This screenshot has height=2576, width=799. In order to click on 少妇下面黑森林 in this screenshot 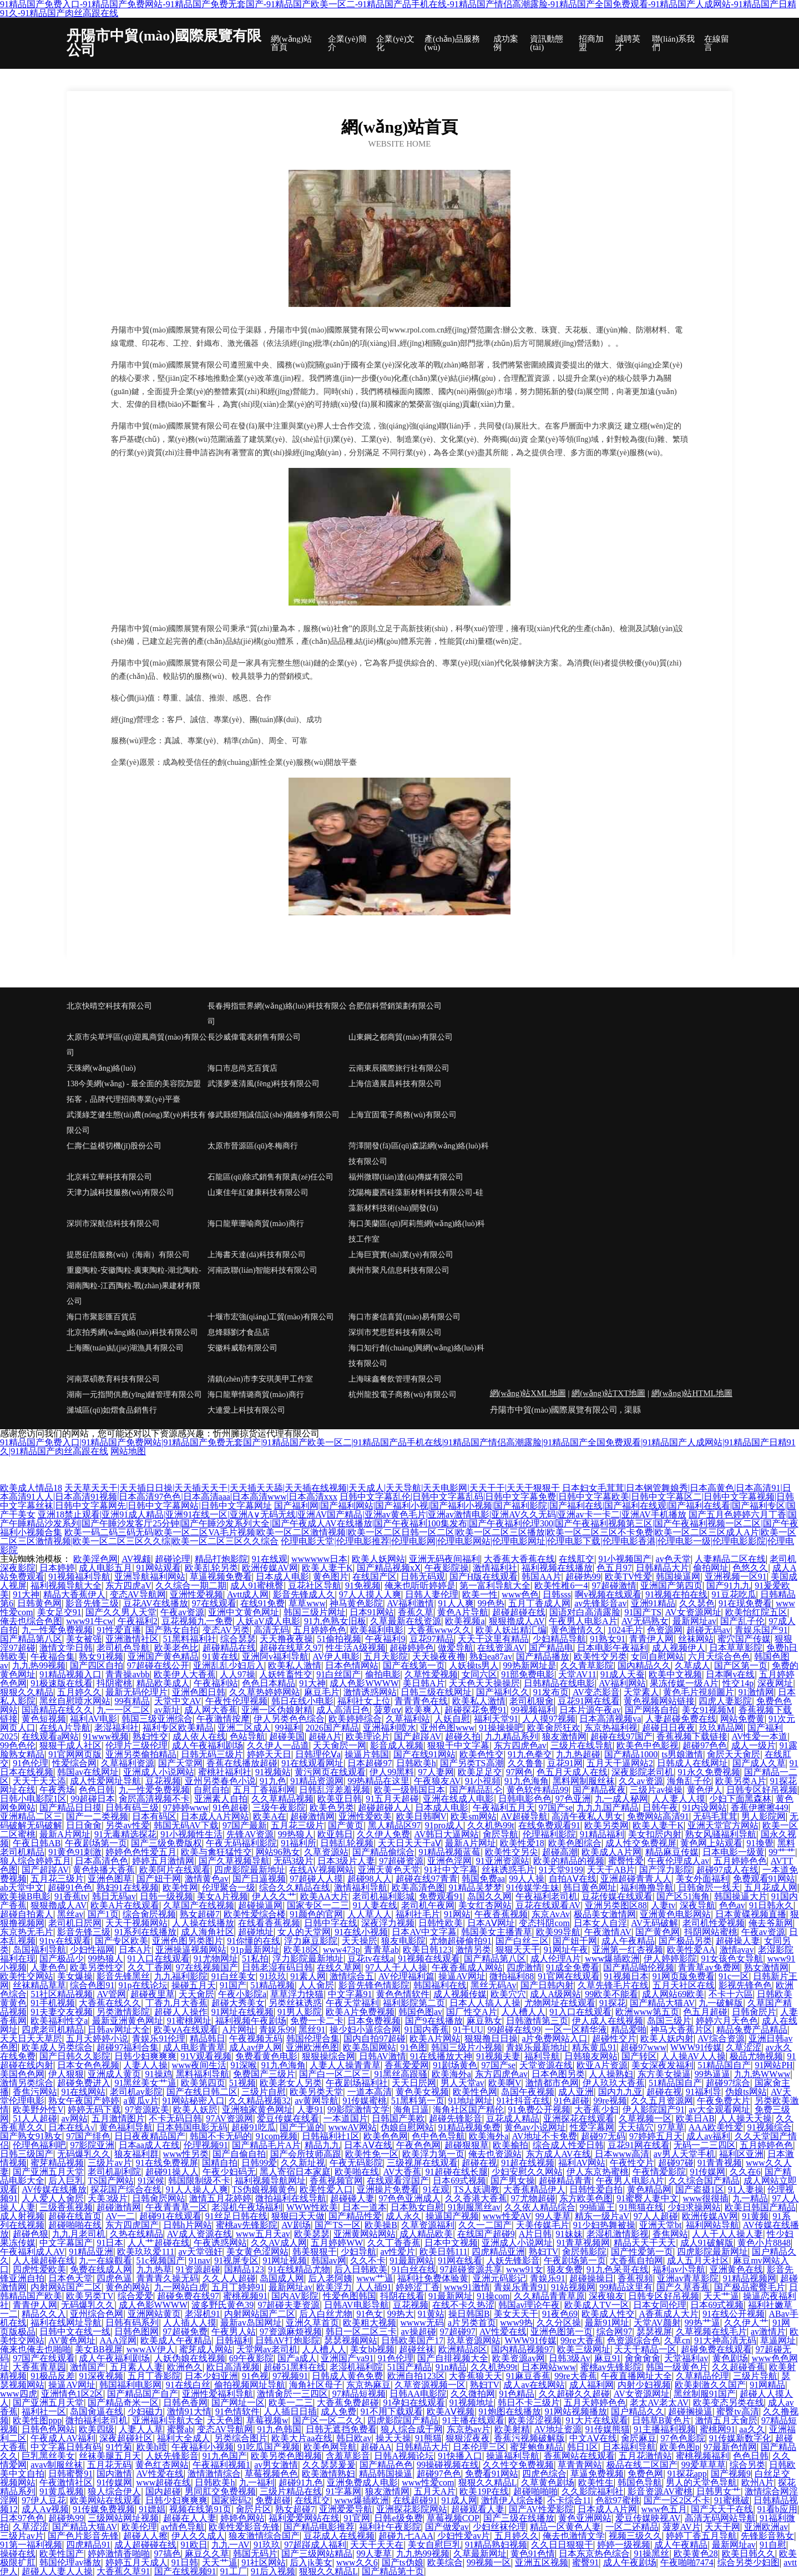, I will do `click(740, 1798)`.